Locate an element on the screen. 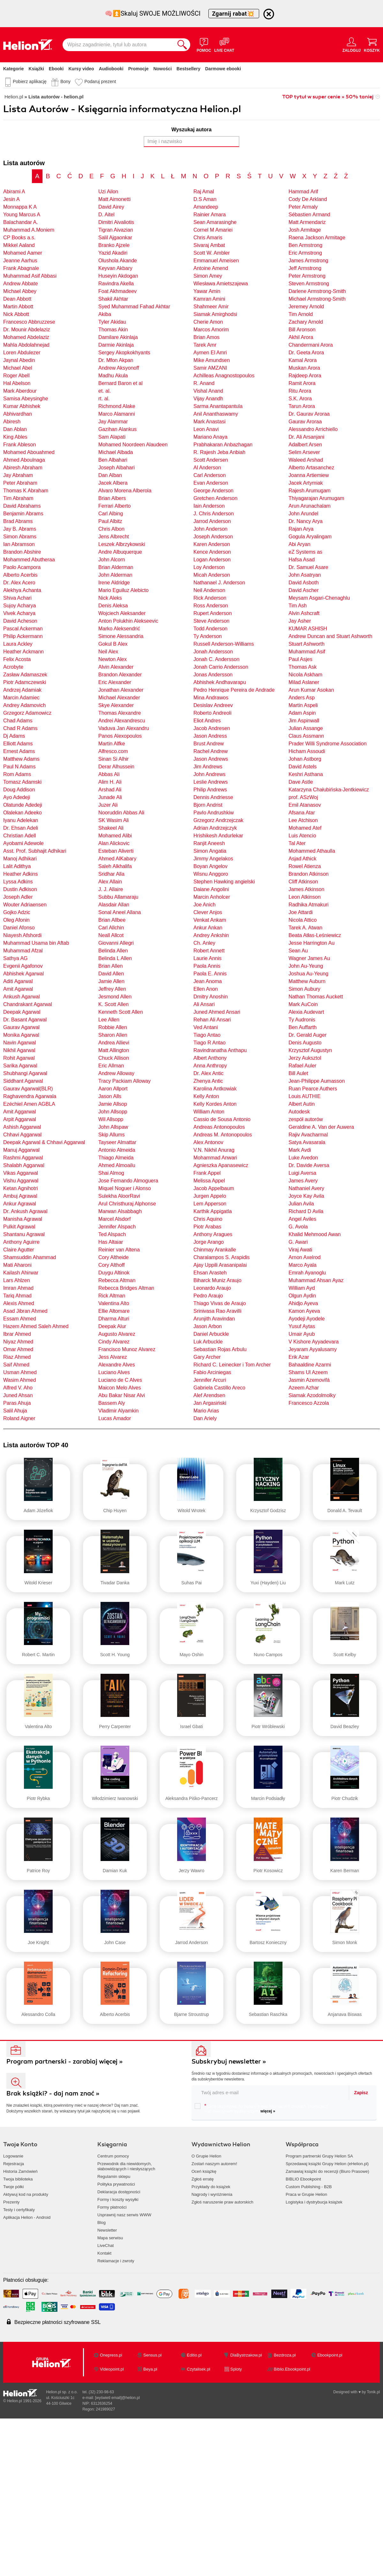 This screenshot has width=383, height=2576. Elliott Adams is located at coordinates (18, 743).